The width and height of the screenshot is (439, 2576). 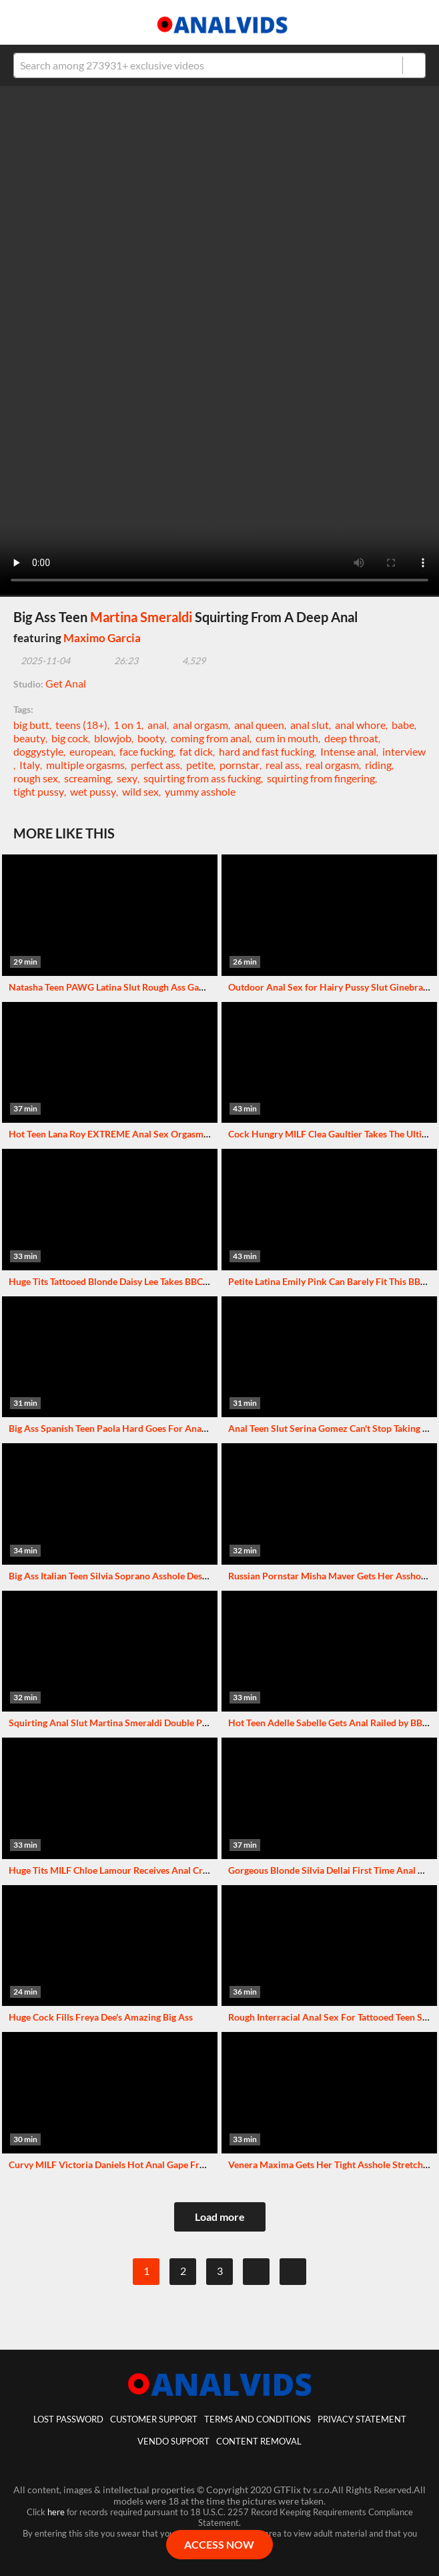 What do you see at coordinates (135, 1575) in the screenshot?
I see `Big Ass Italian Teen Silvia Soprano Asshole Destroyed By BBC` at bounding box center [135, 1575].